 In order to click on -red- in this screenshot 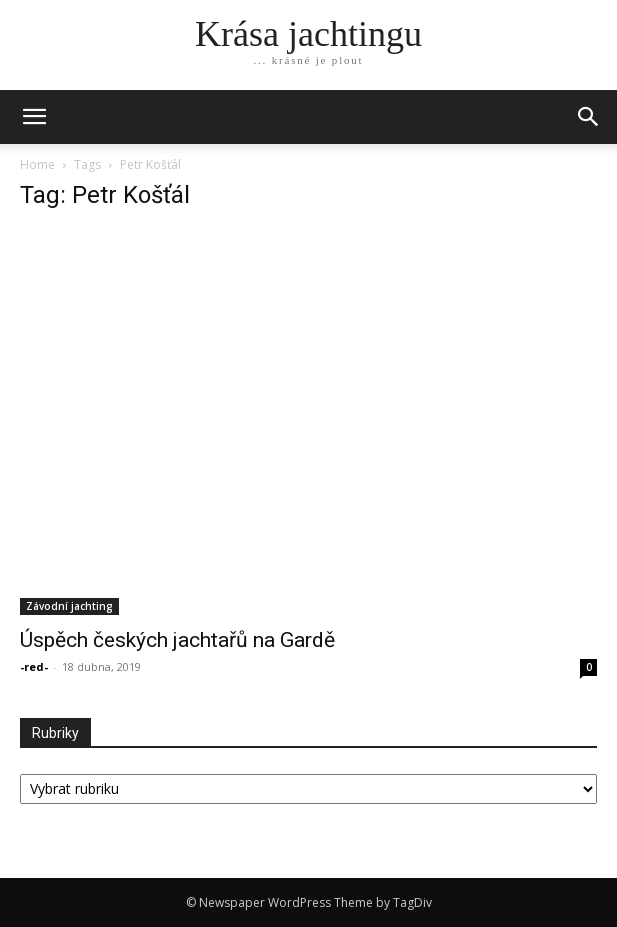, I will do `click(34, 666)`.